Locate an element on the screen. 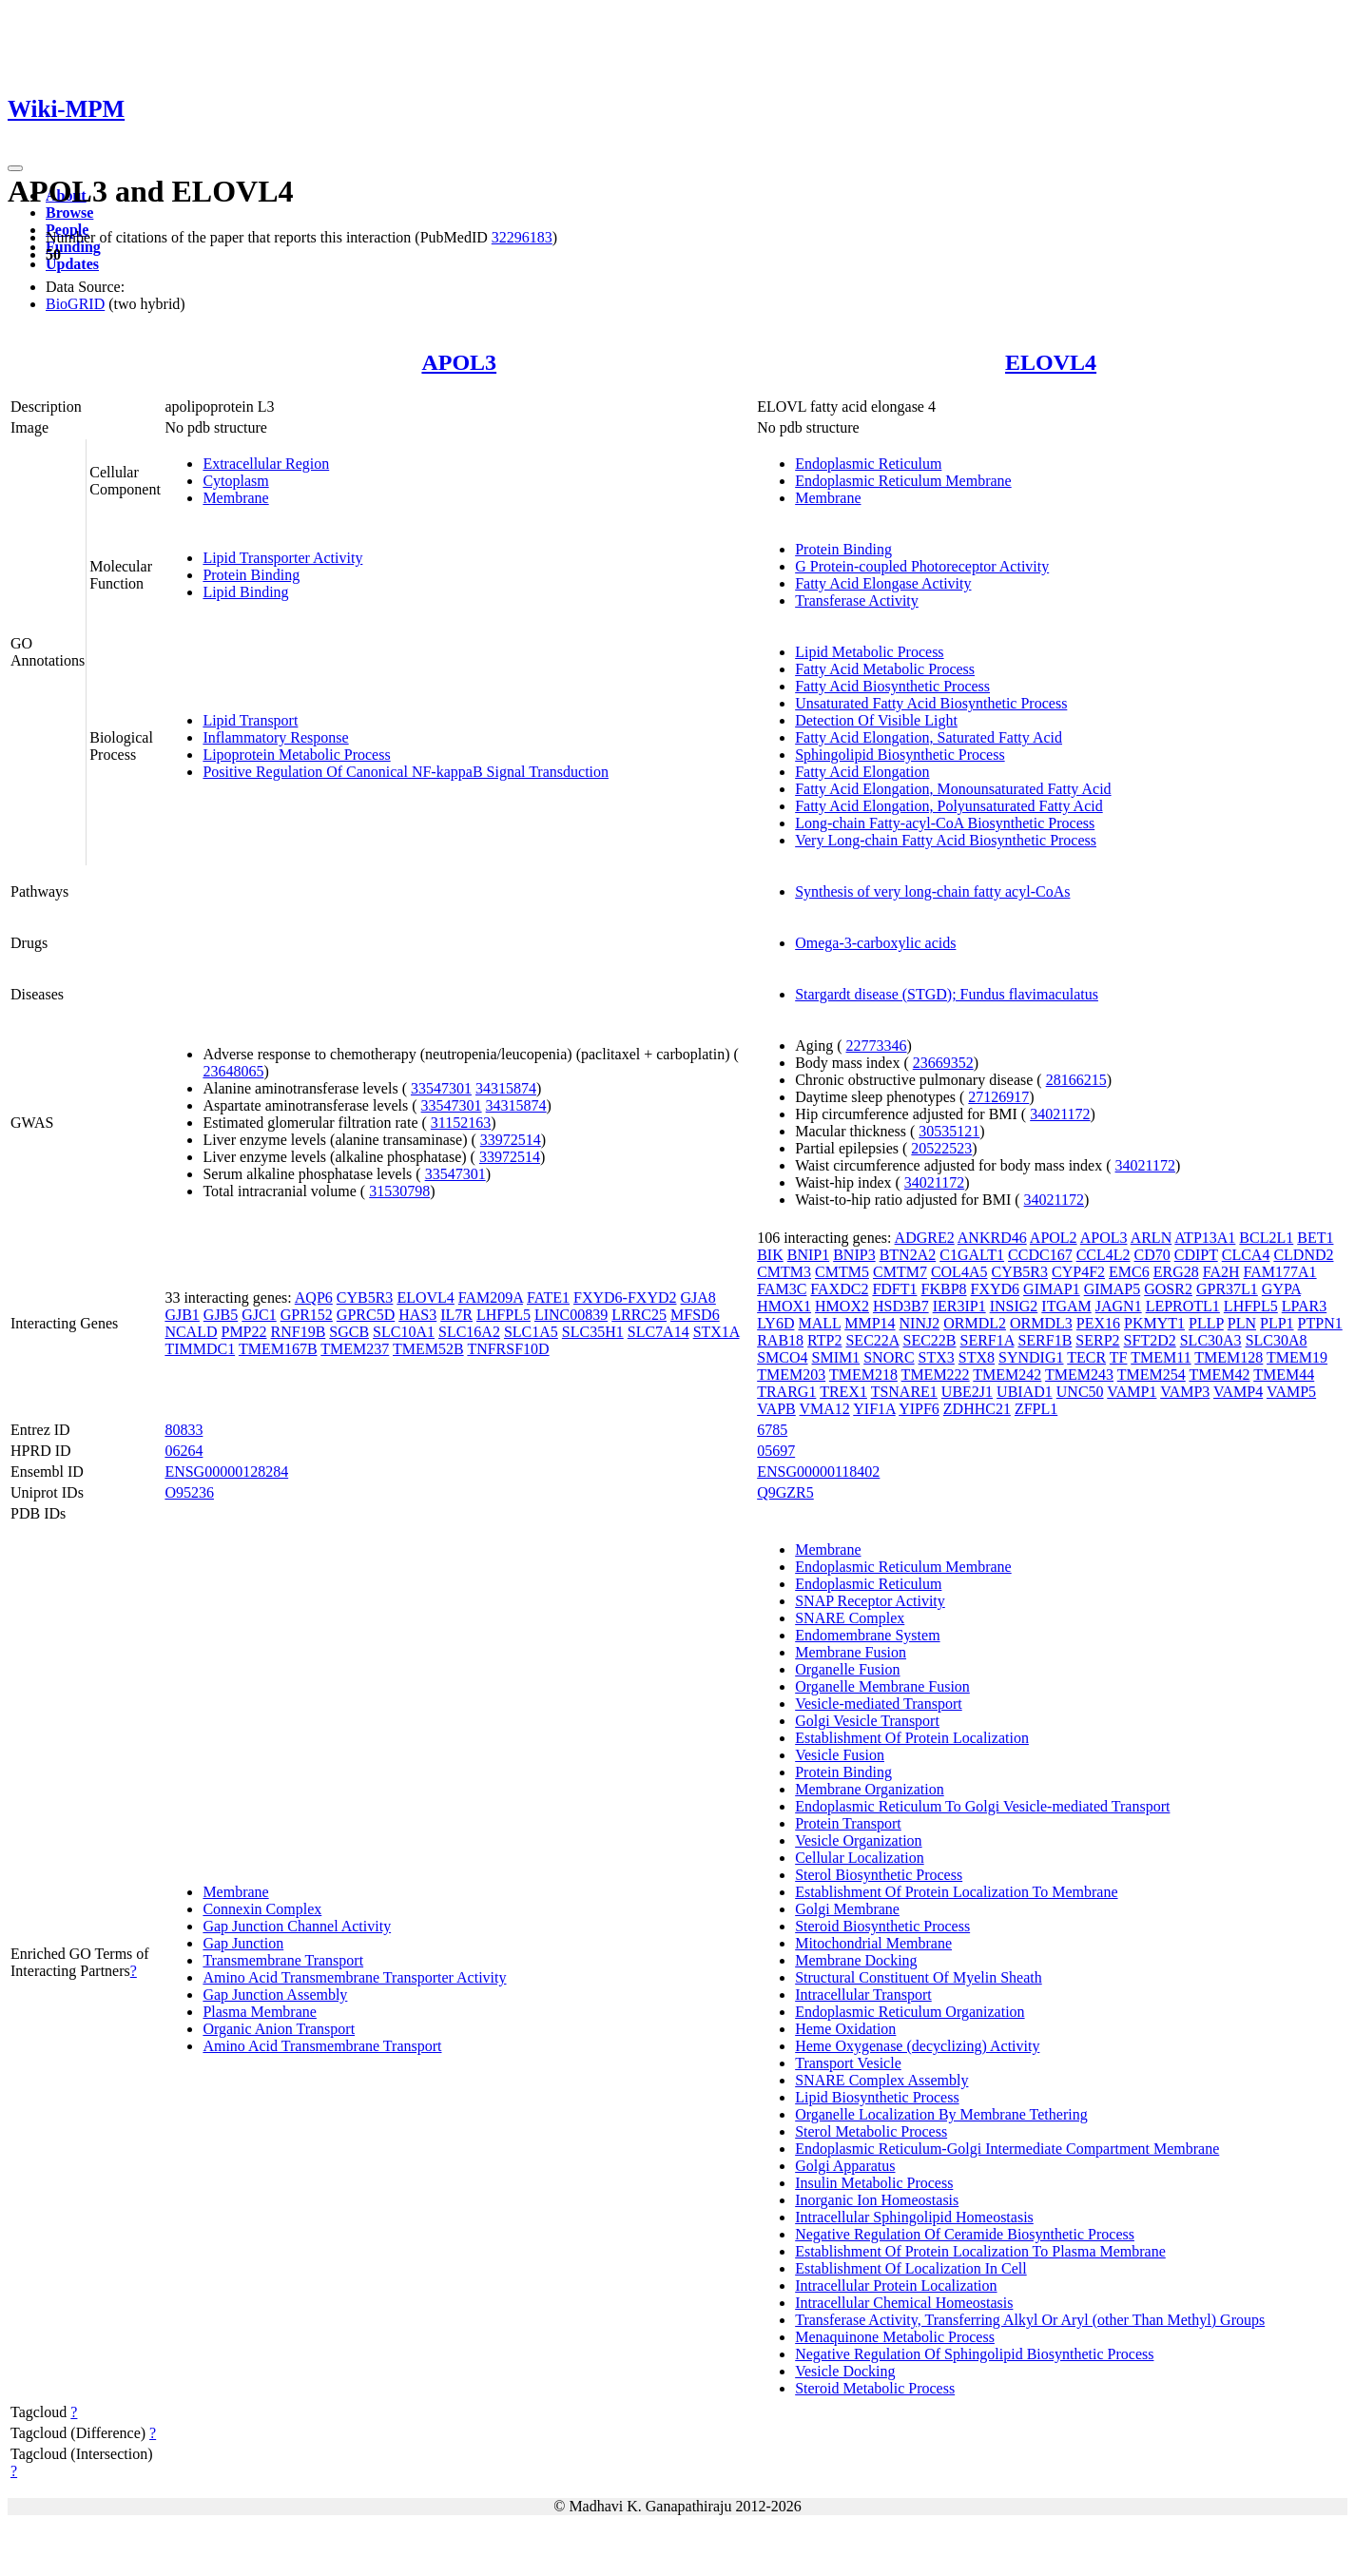 This screenshot has height=2576, width=1355. Cytoplasm is located at coordinates (235, 481).